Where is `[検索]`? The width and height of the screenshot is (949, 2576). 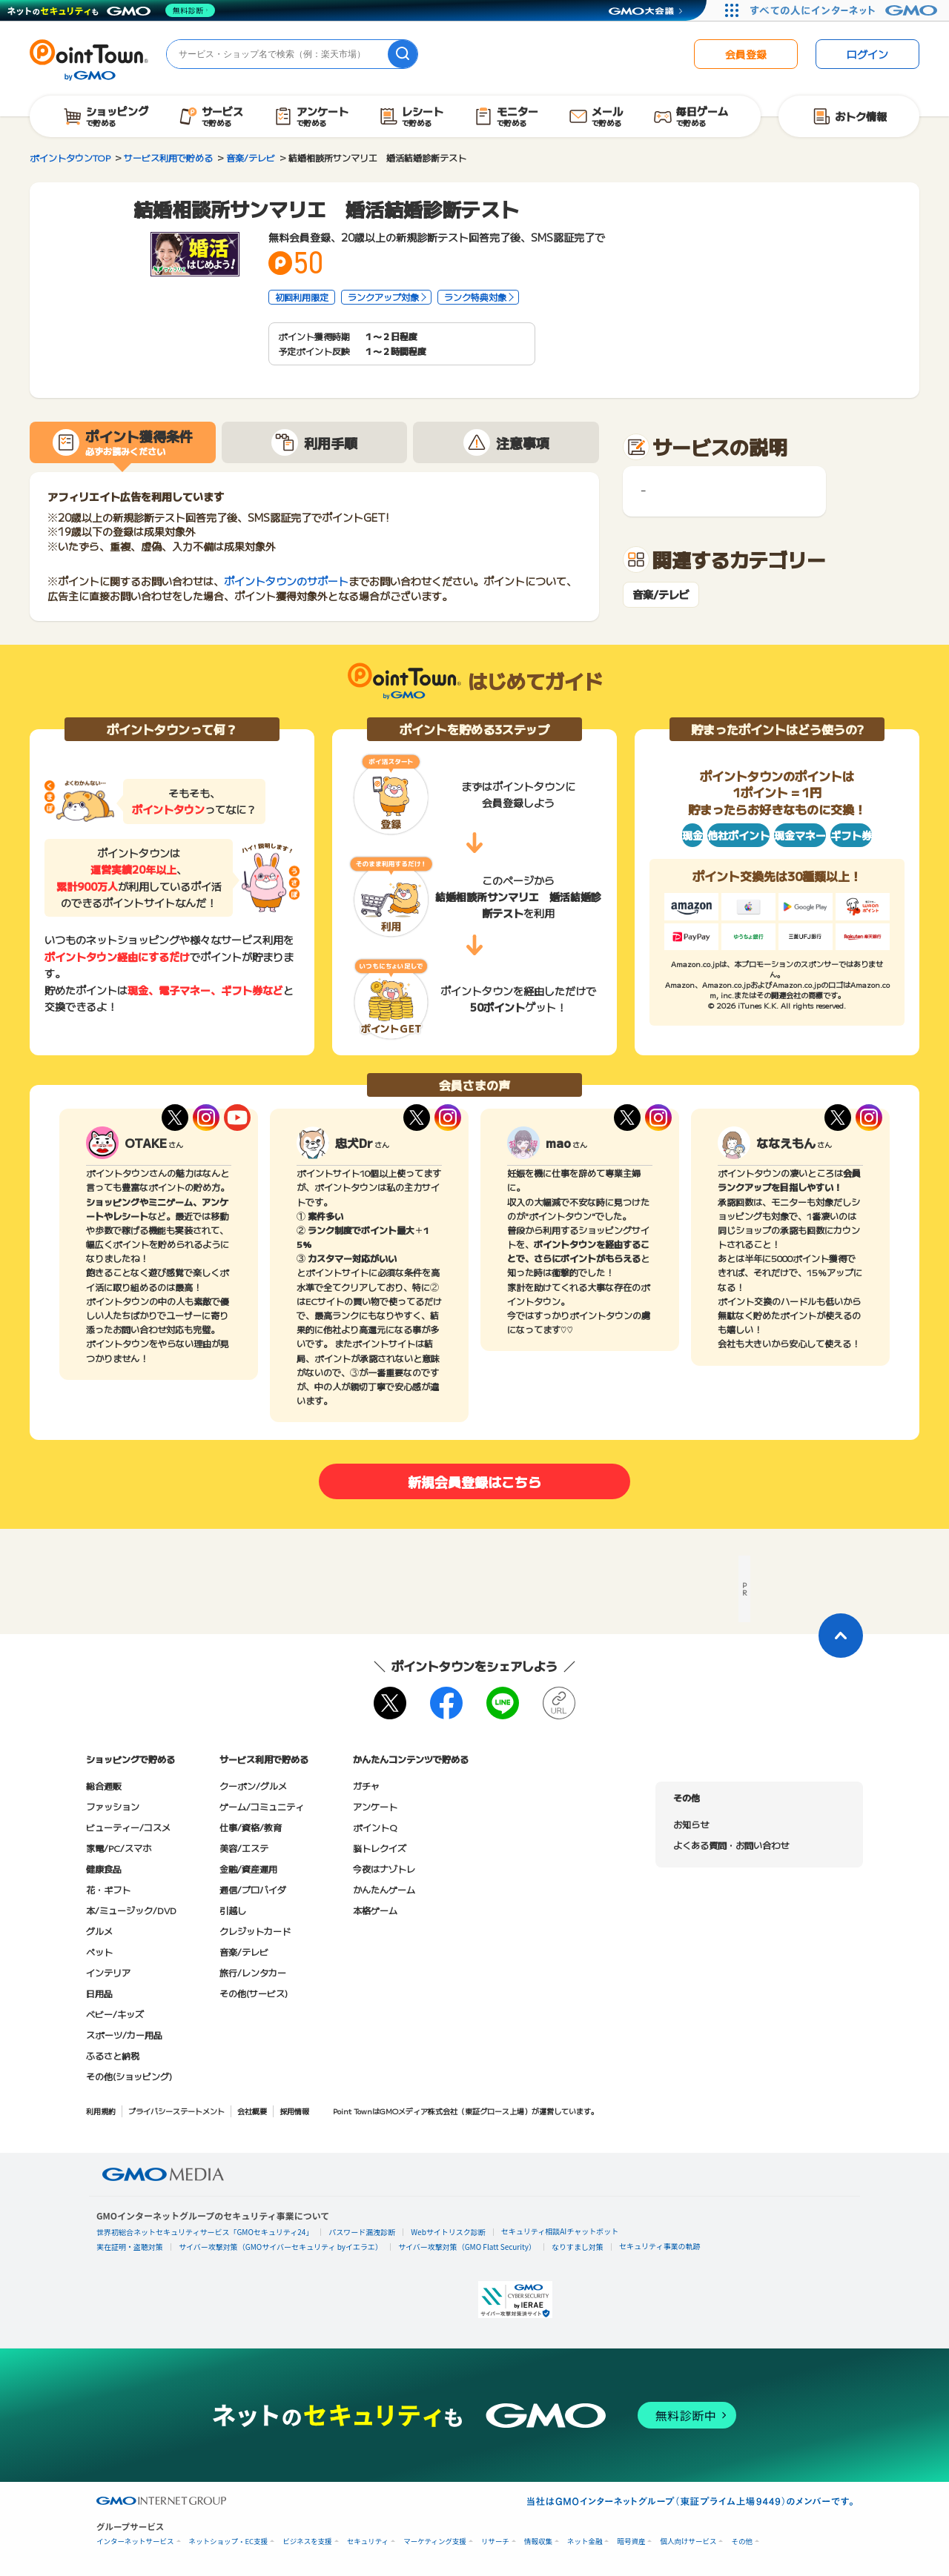 [検索] is located at coordinates (402, 54).